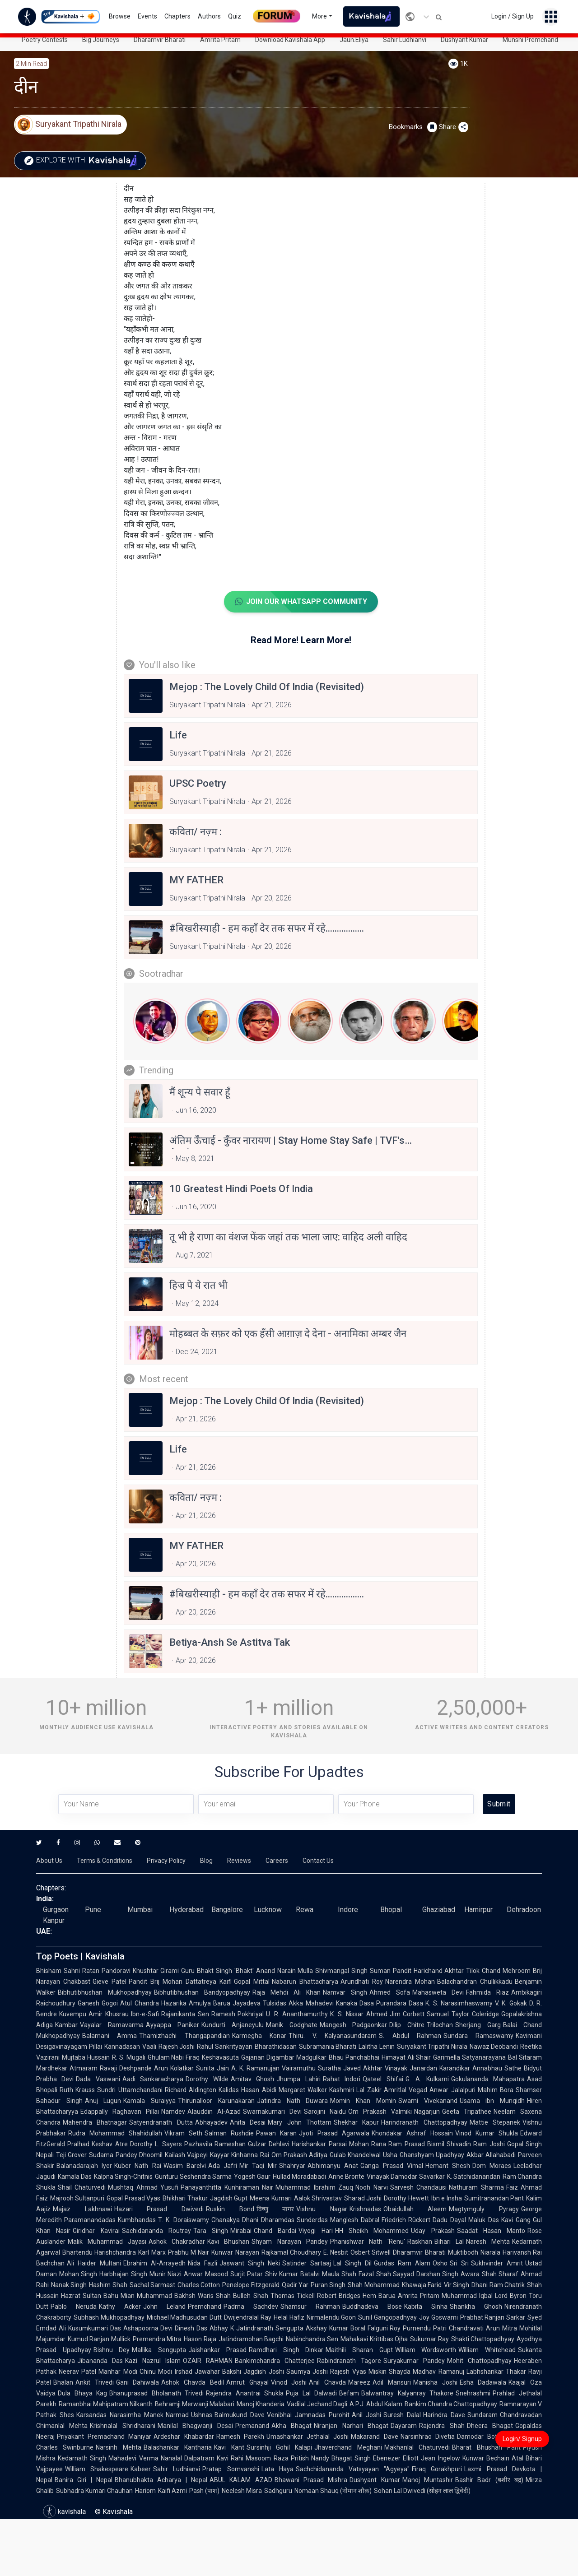 The height and width of the screenshot is (2576, 578). What do you see at coordinates (247, 2317) in the screenshot?
I see `Dwijendralal Ray` at bounding box center [247, 2317].